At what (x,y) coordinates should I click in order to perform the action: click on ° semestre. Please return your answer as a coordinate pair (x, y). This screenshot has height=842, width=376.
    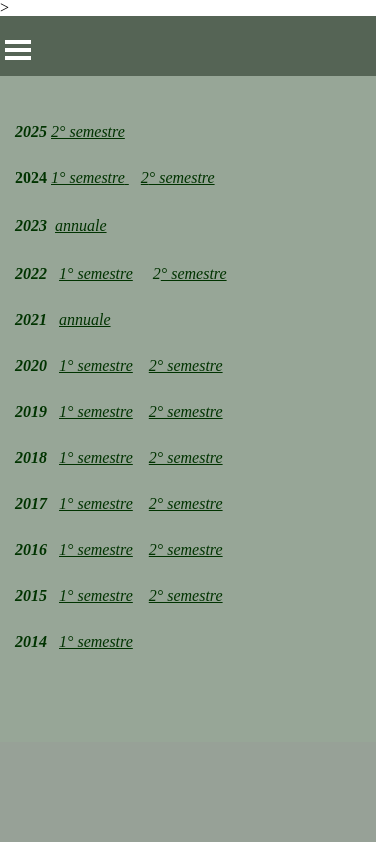
    Looking at the image, I should click on (182, 177).